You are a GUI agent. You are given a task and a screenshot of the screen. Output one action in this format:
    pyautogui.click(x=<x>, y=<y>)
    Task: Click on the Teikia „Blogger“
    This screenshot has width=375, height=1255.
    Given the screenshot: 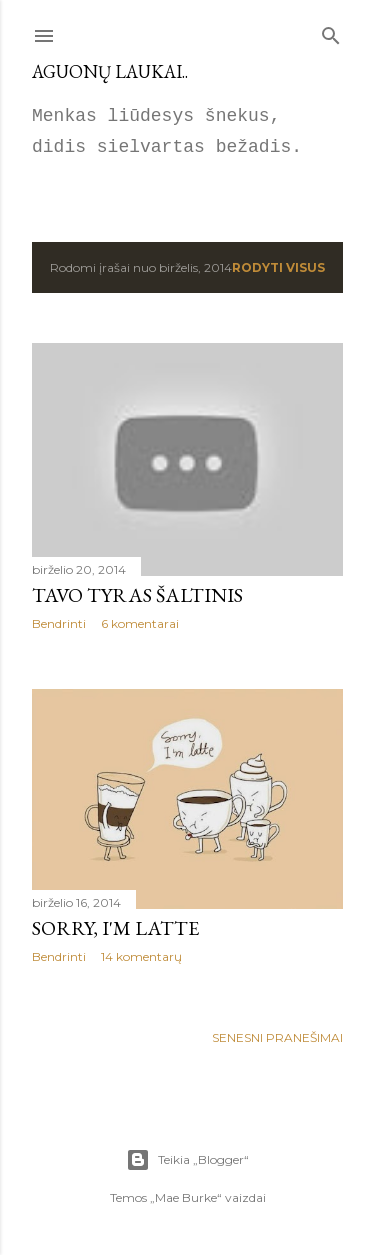 What is the action you would take?
    pyautogui.click(x=187, y=1160)
    